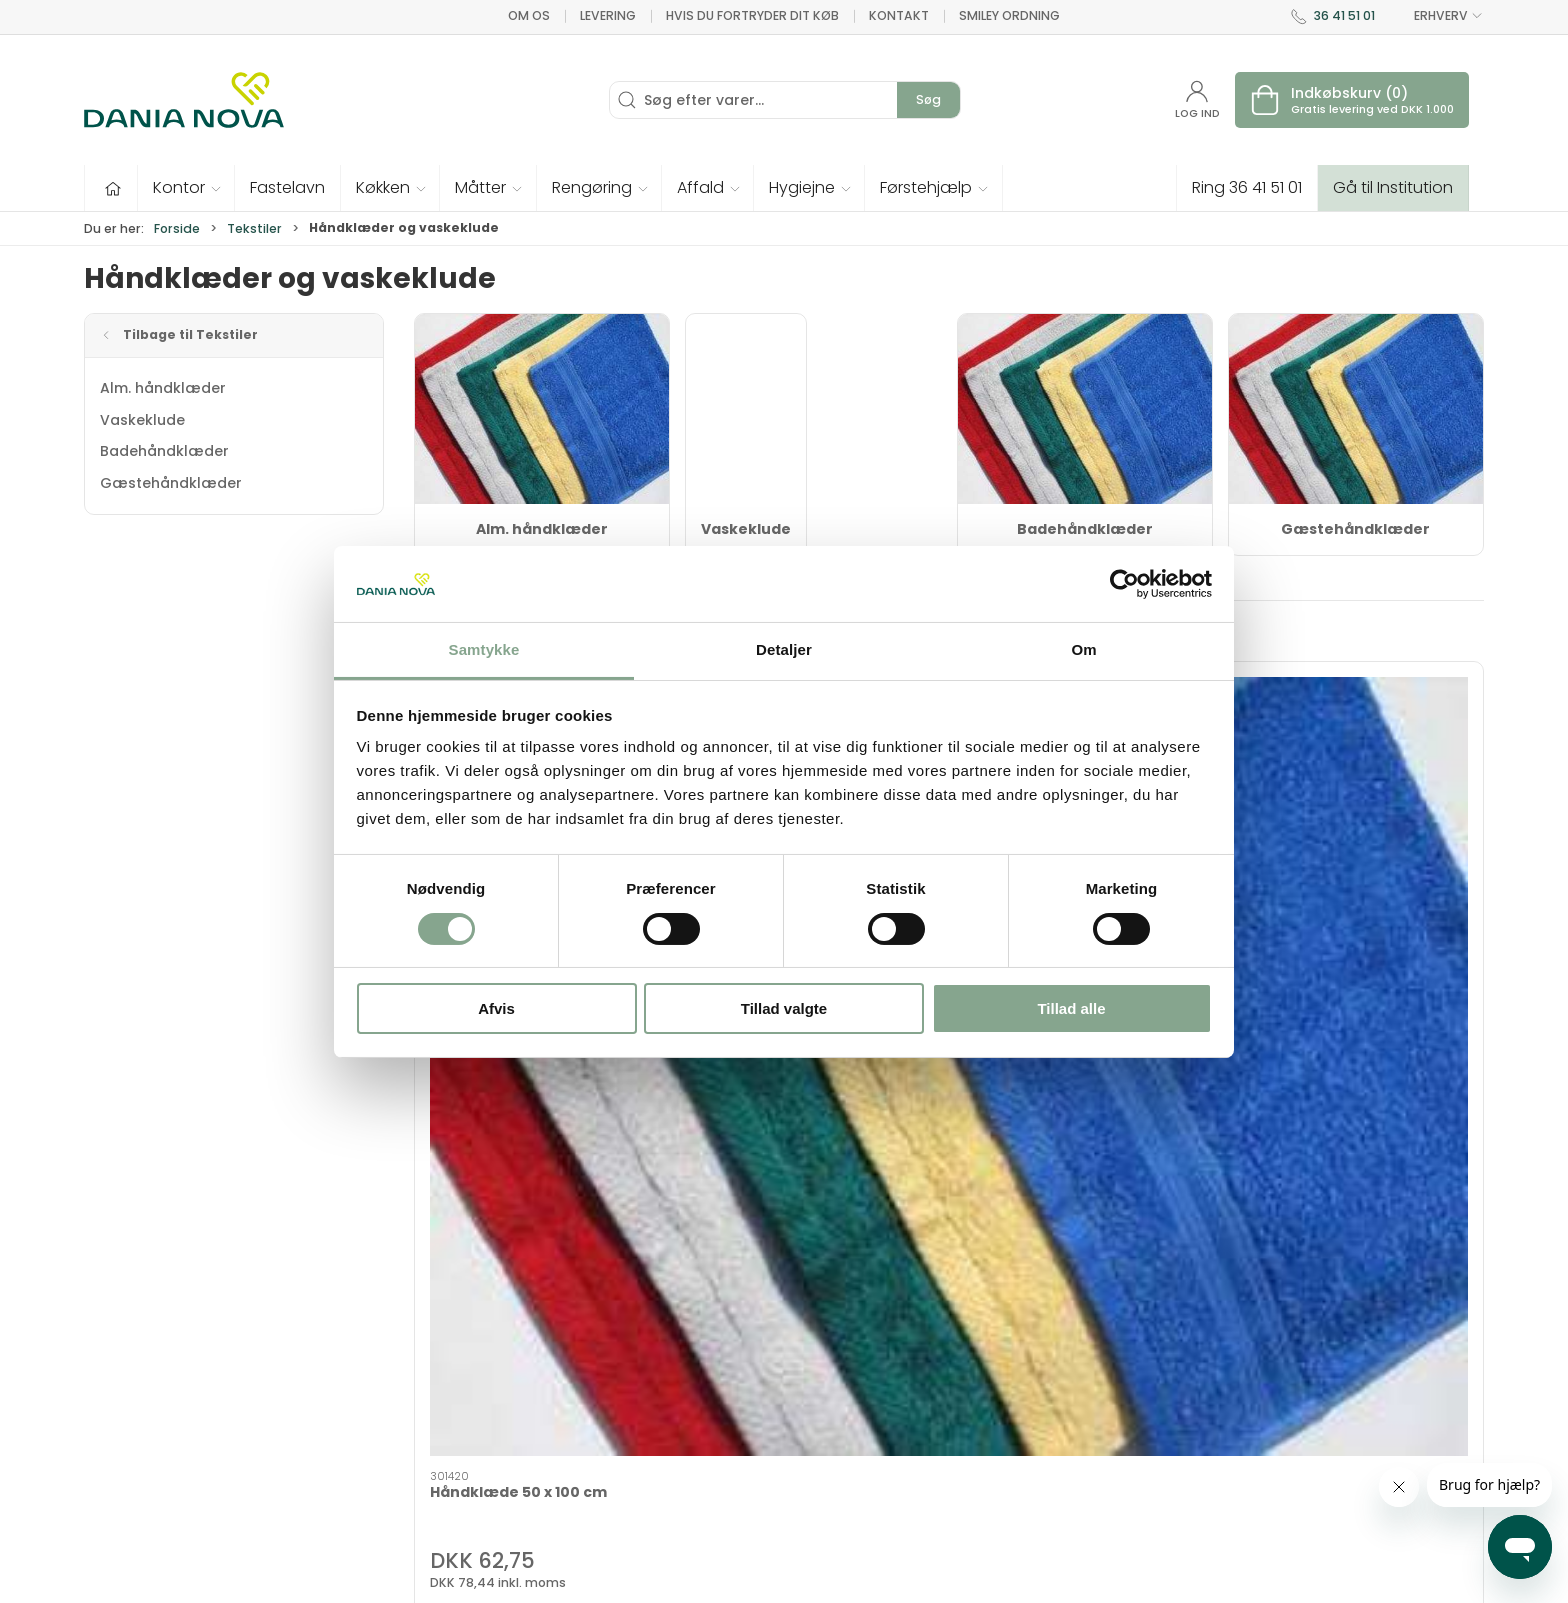  I want to click on Hvis du fortryder dit køb, so click(752, 15).